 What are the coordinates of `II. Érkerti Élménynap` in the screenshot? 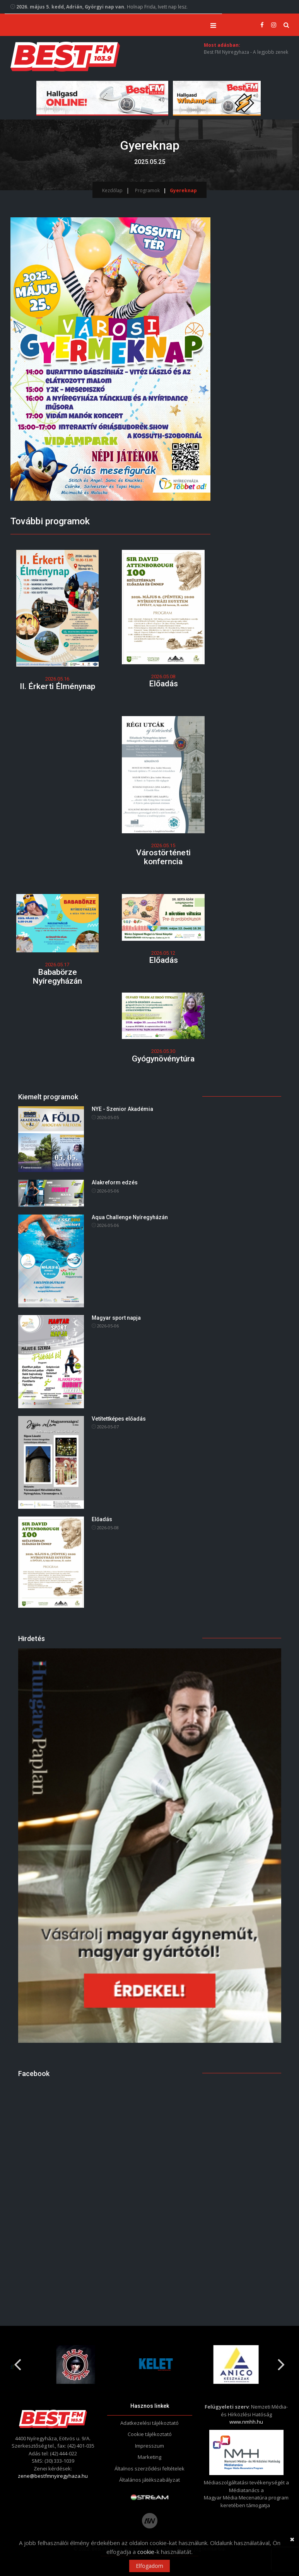 It's located at (57, 686).